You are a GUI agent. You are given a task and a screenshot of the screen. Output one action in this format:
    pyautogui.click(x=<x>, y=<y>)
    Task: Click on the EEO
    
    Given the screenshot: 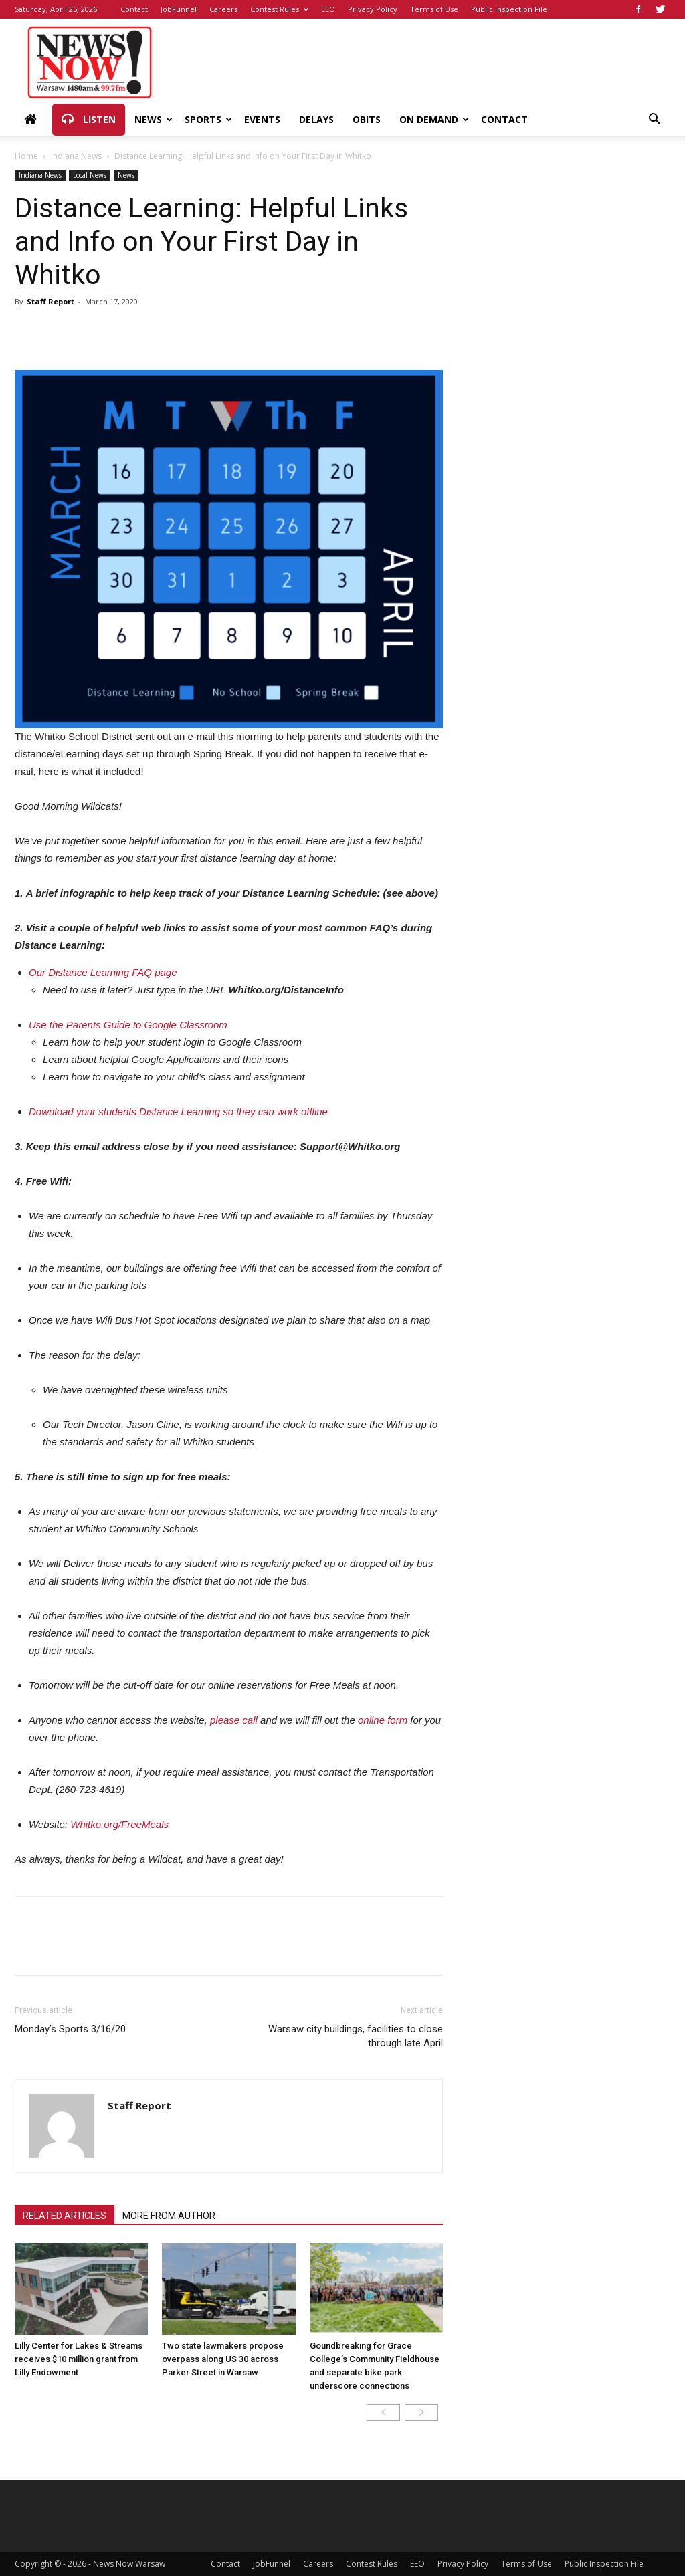 What is the action you would take?
    pyautogui.click(x=328, y=9)
    